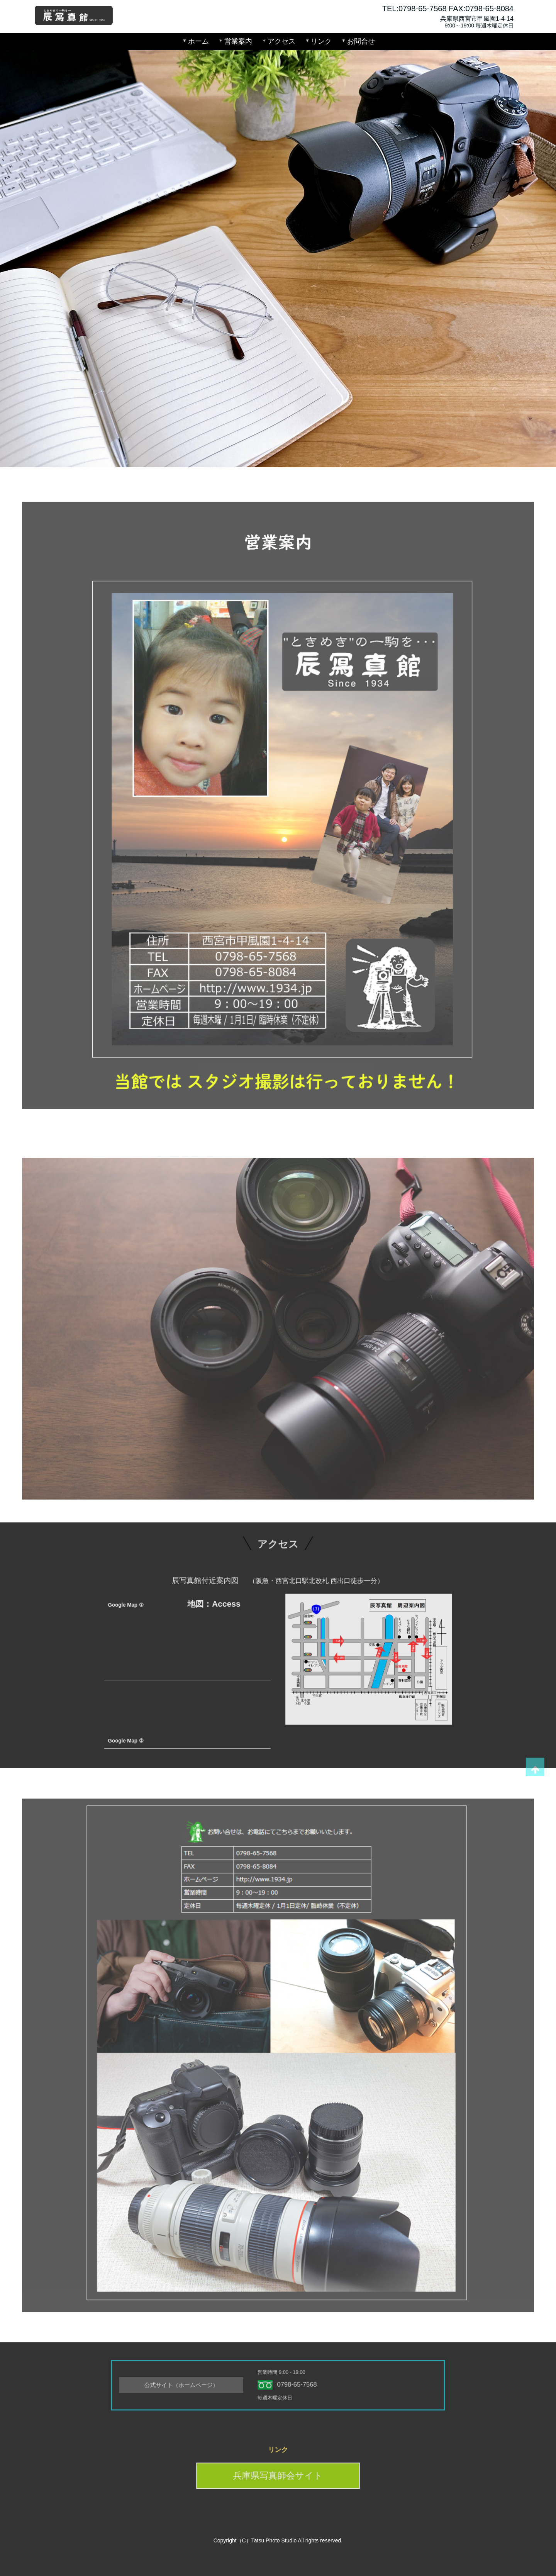 This screenshot has width=556, height=2576. Describe the element at coordinates (357, 41) in the screenshot. I see `＊お問合せ` at that location.